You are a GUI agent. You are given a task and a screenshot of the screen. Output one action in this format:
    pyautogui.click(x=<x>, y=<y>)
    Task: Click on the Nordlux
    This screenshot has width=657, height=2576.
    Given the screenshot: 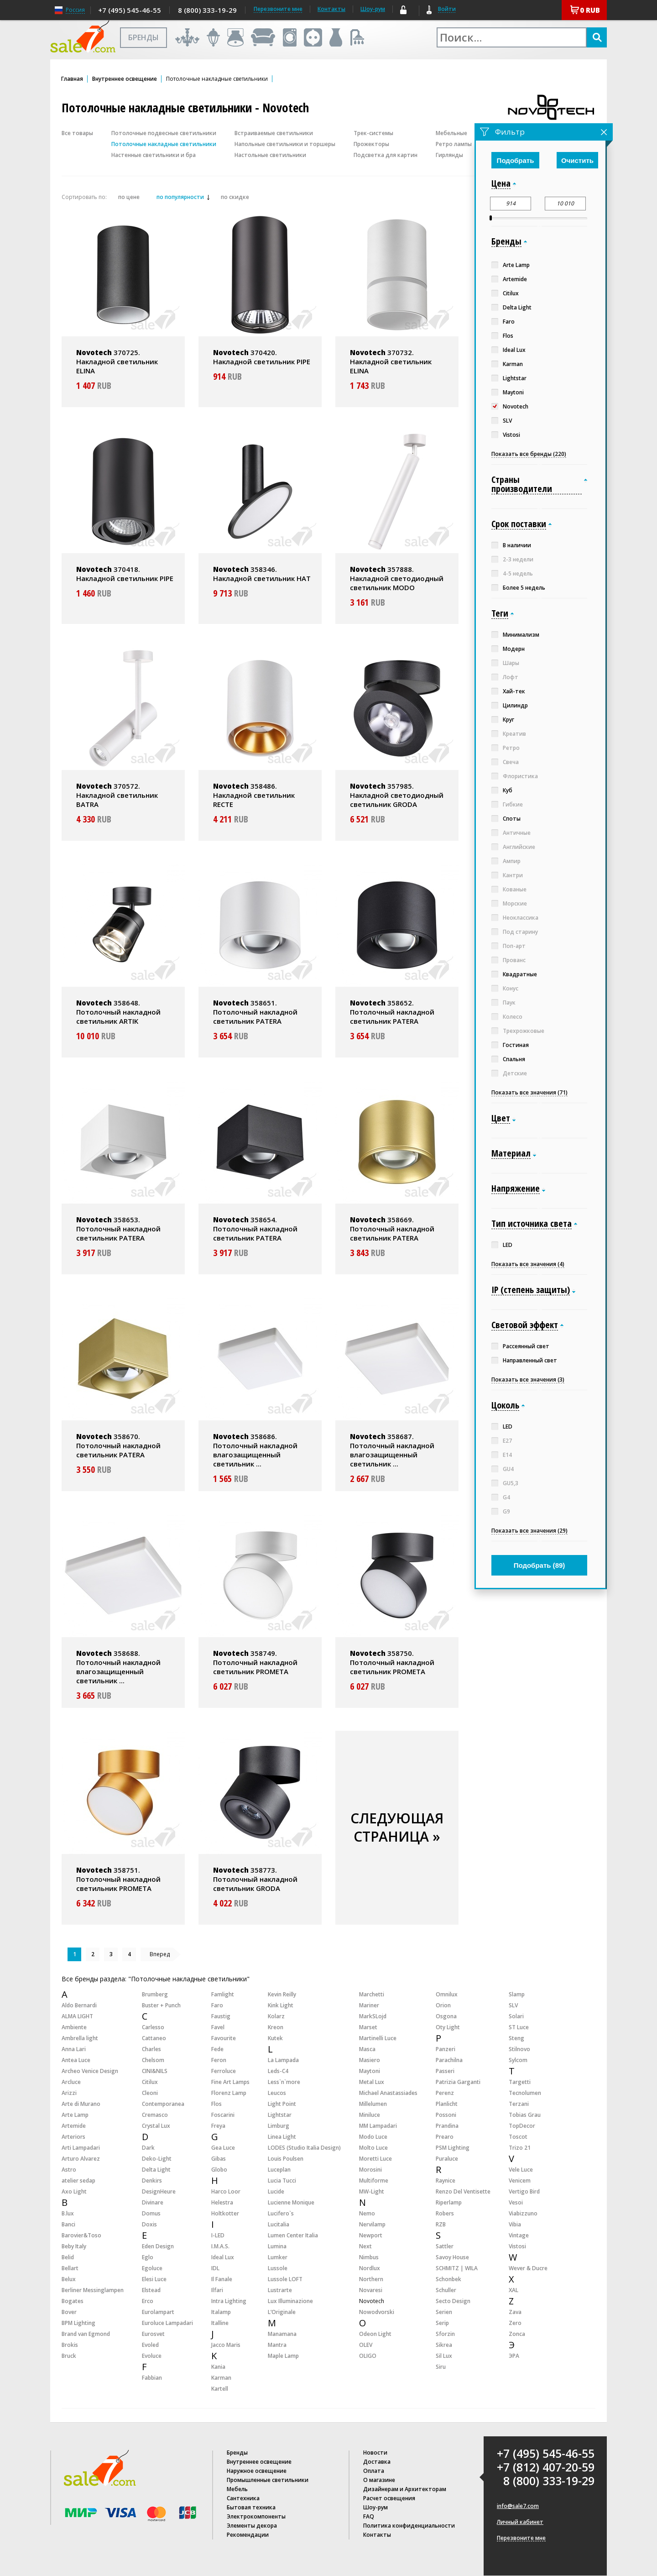 What is the action you would take?
    pyautogui.click(x=369, y=2268)
    